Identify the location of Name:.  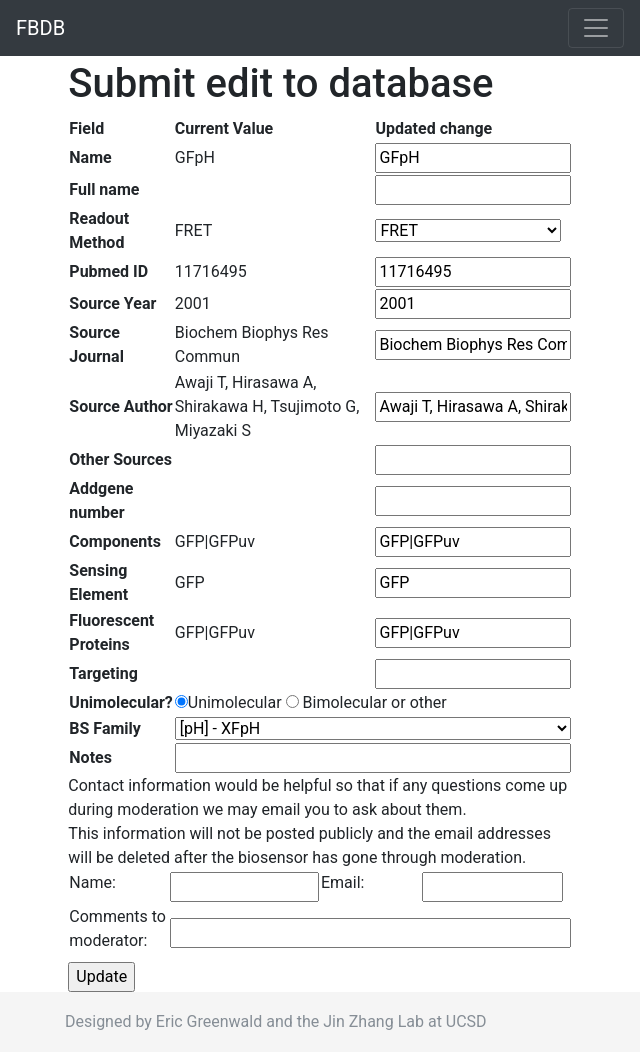
(92, 882).